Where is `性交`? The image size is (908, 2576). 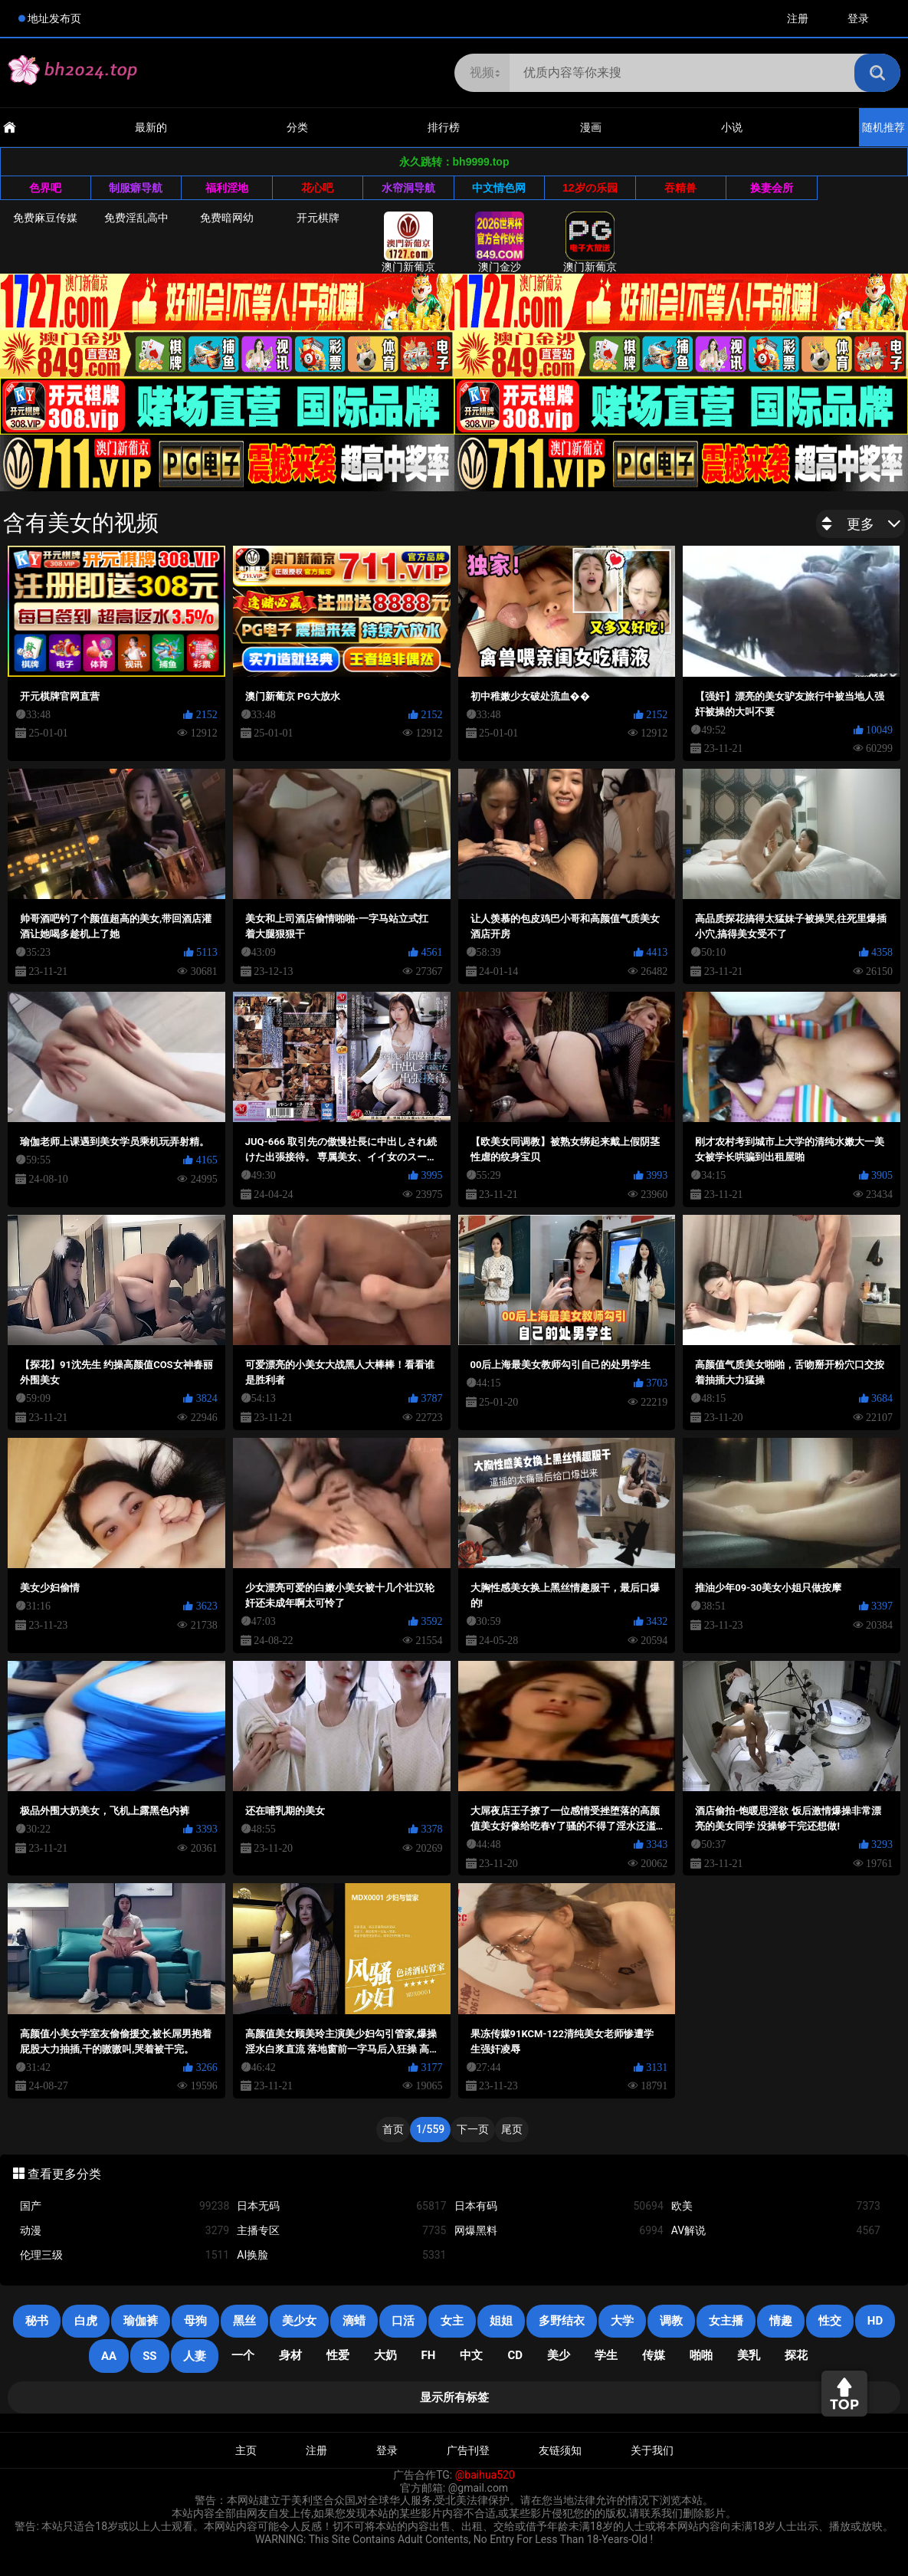
性交 is located at coordinates (829, 2321).